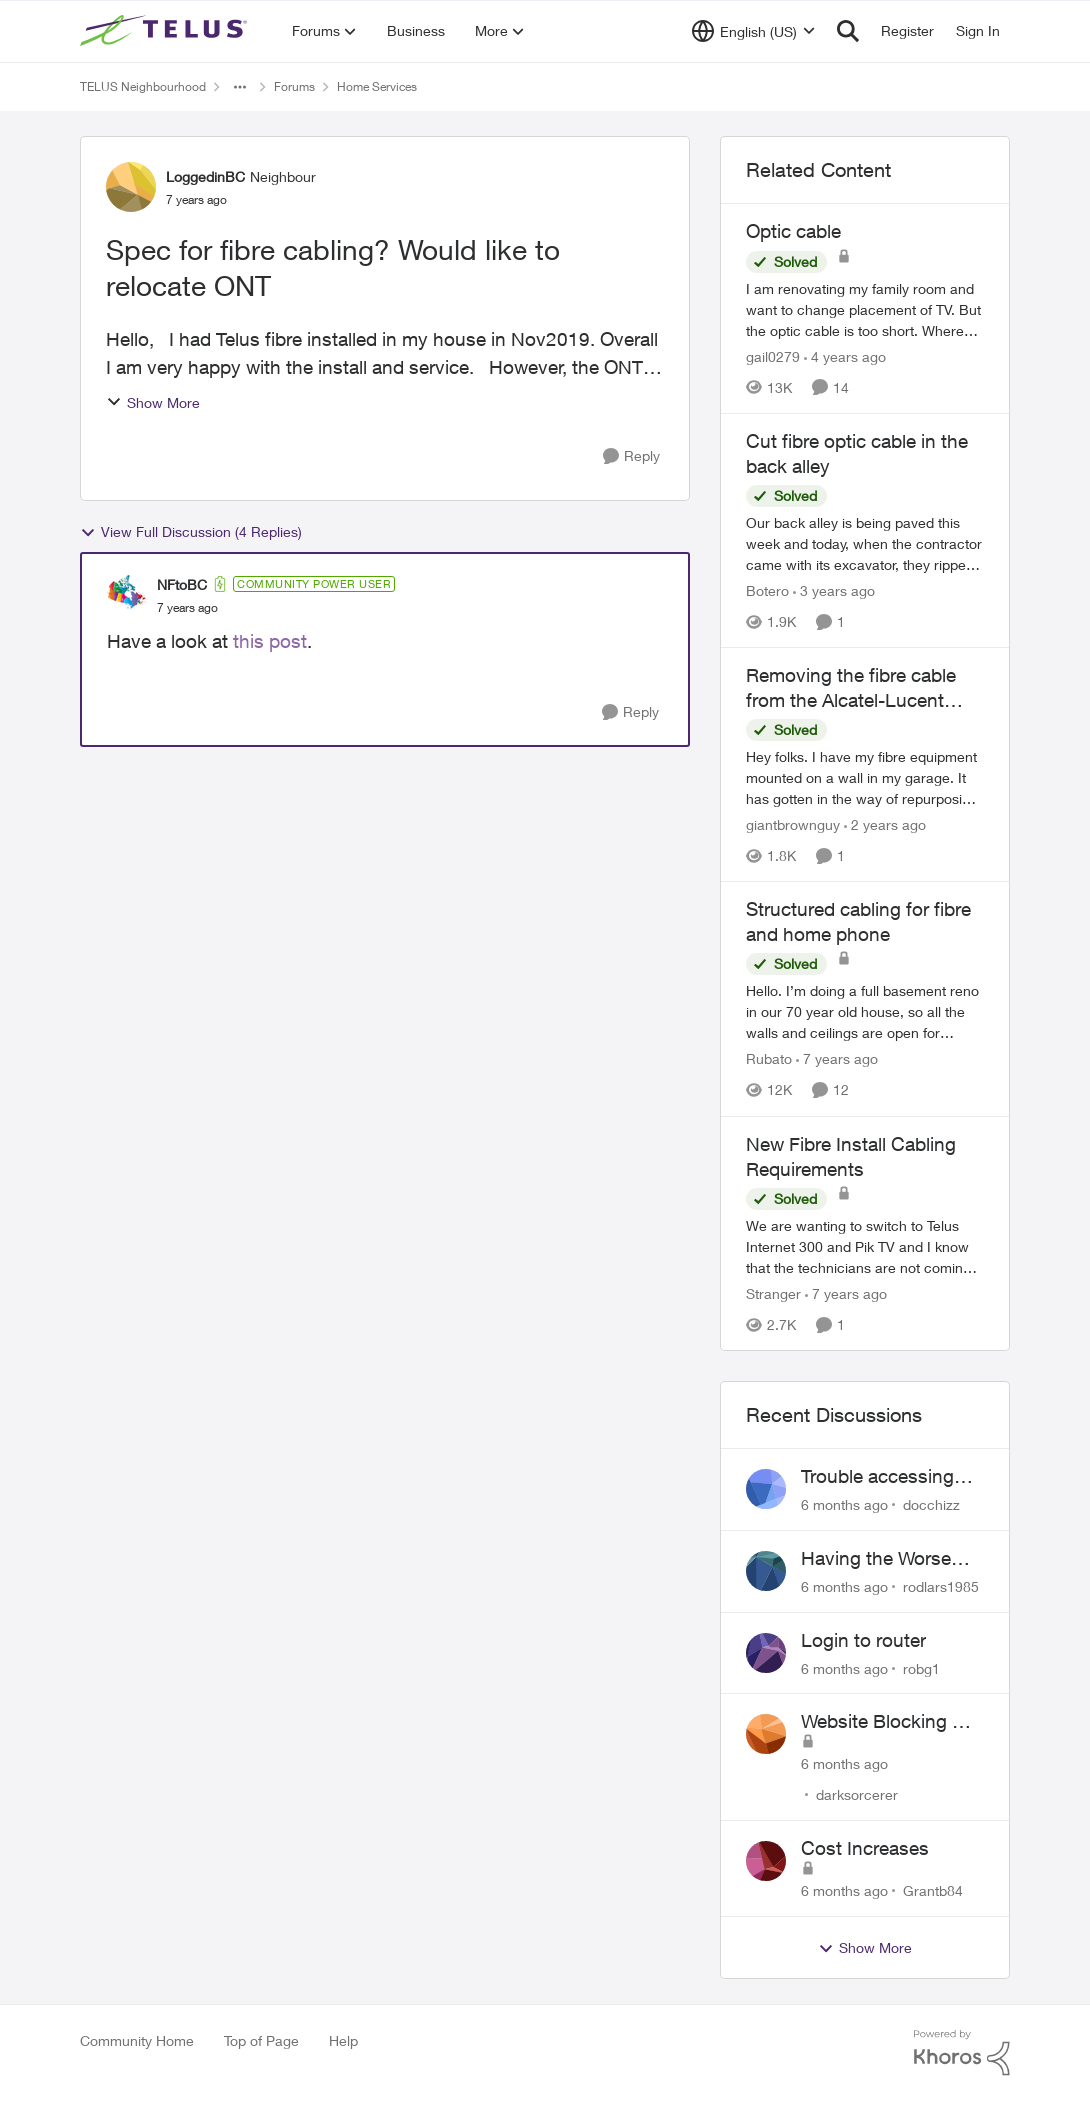 The width and height of the screenshot is (1090, 2101). I want to click on NFtoBC [View Profile: NFtoBC], so click(182, 584).